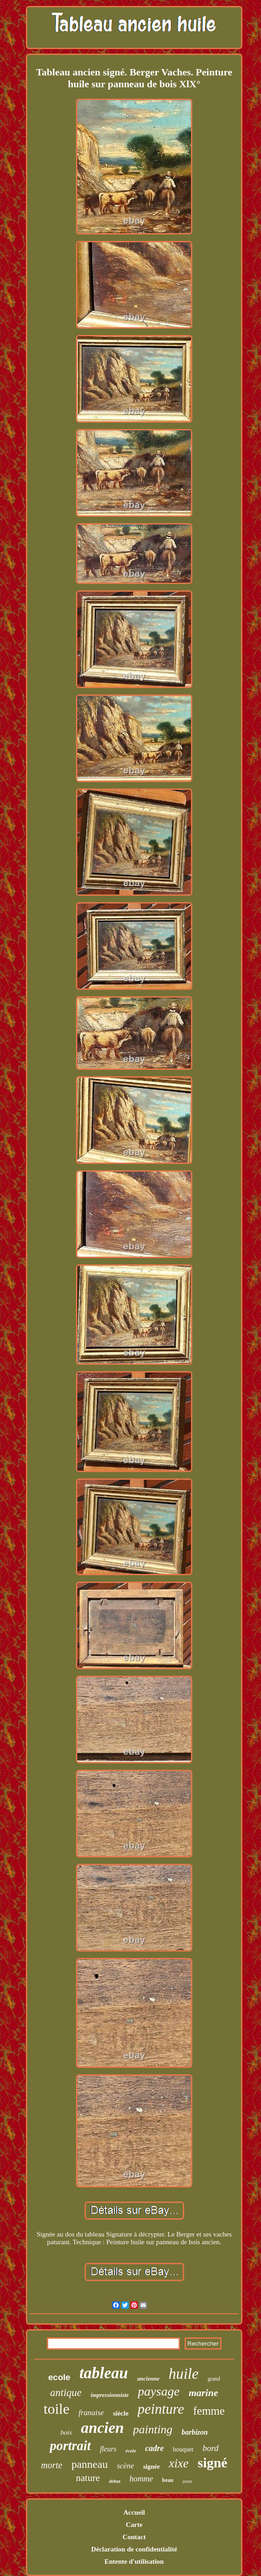 Image resolution: width=261 pixels, height=2576 pixels. I want to click on impressionniste, so click(109, 2394).